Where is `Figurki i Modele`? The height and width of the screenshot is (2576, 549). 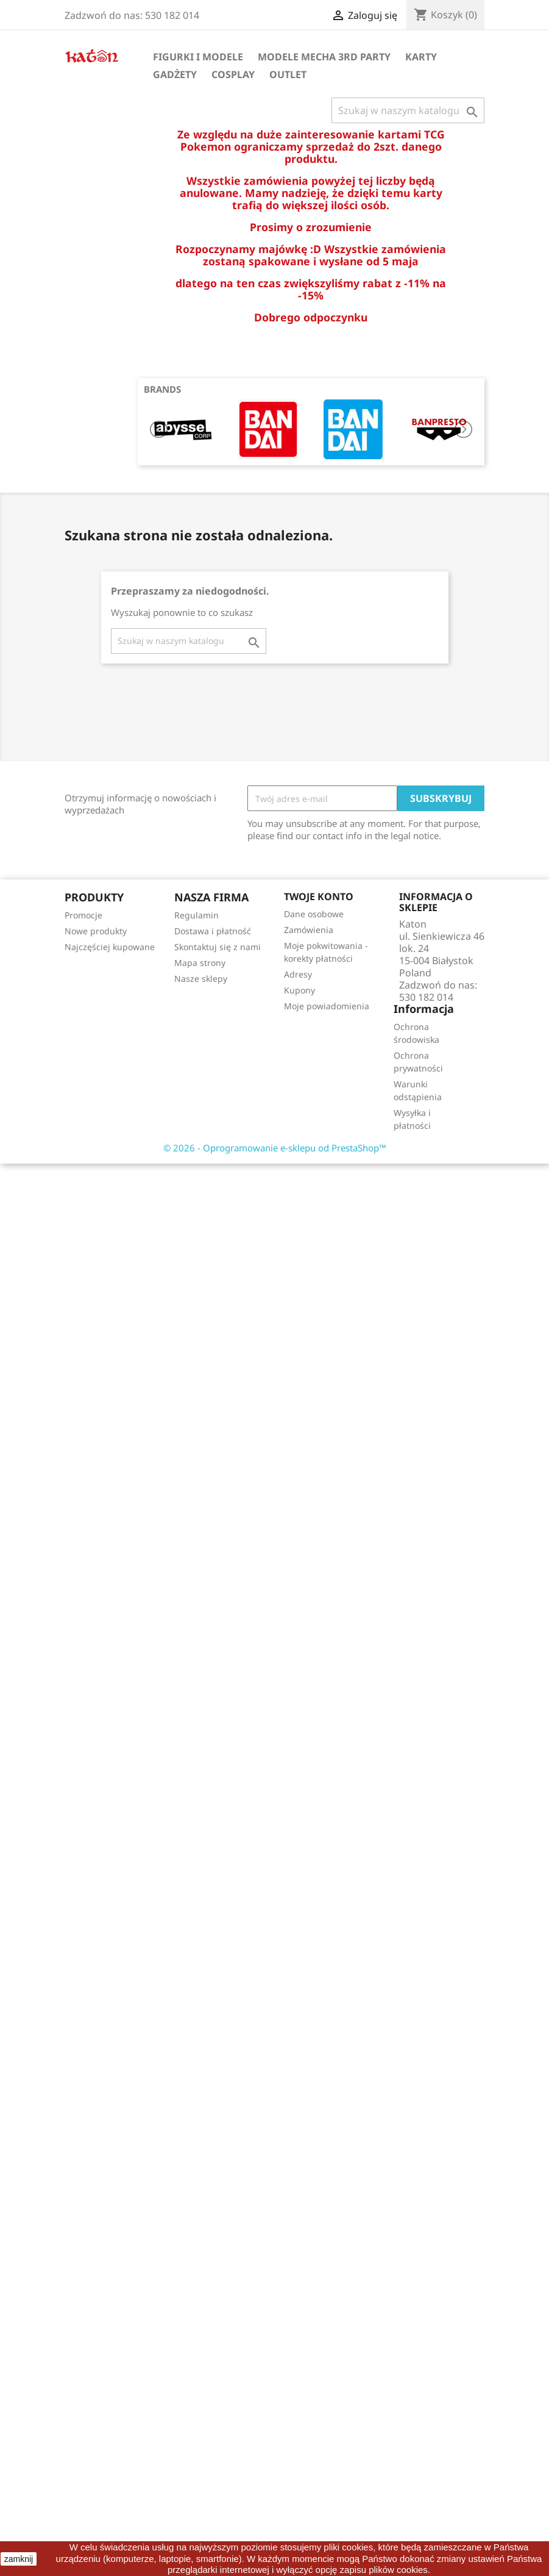
Figurki i Modele is located at coordinates (198, 56).